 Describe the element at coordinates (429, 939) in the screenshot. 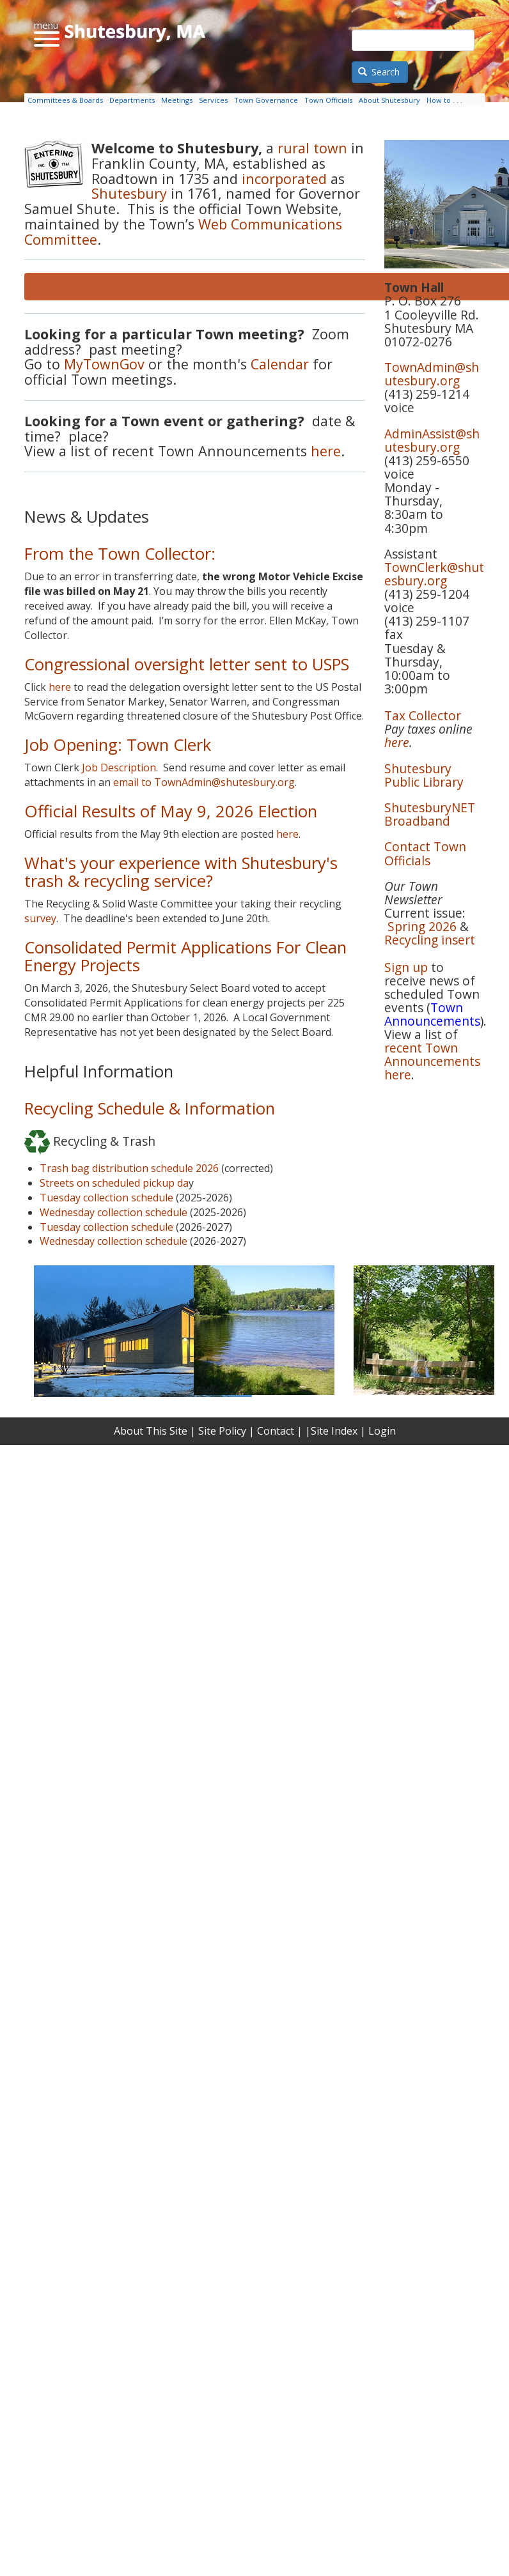

I see `Recycling insert` at that location.